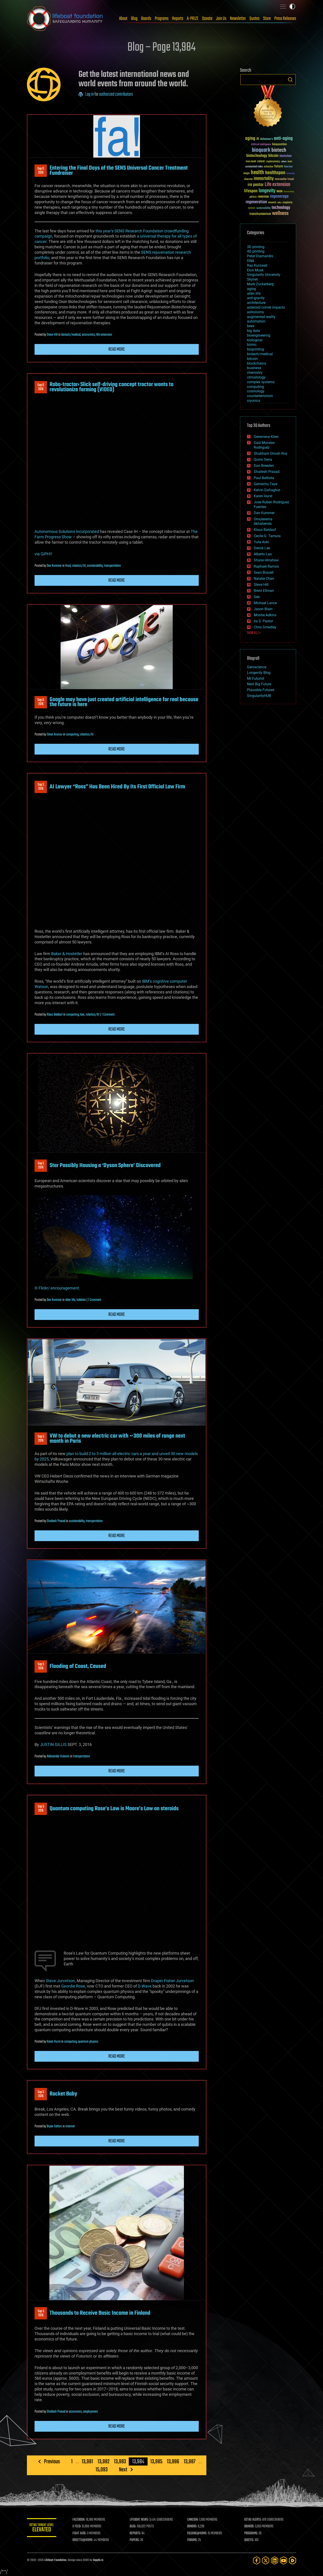 The height and width of the screenshot is (2576, 323). I want to click on longevity [longevity (140 items)], so click(267, 191).